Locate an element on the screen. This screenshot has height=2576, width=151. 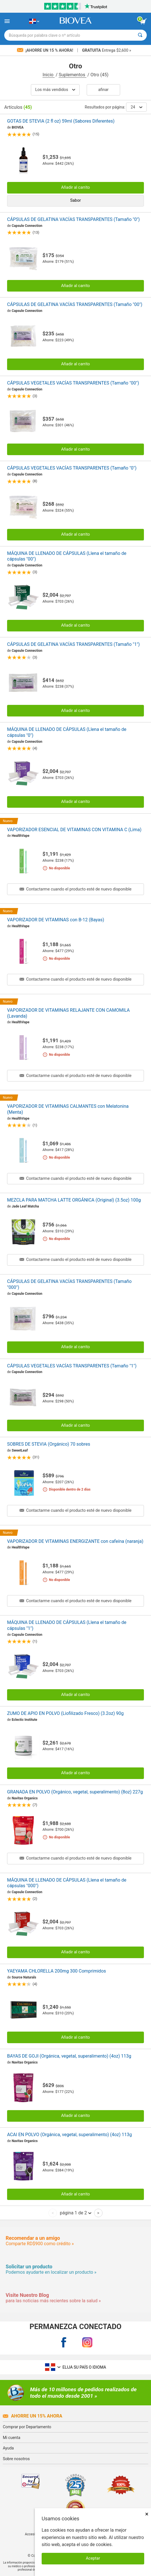
MÁQUINA DE LLENADO DE CÁPSULAS (Llena el tamaño de cápsulas "000") is located at coordinates (66, 1883).